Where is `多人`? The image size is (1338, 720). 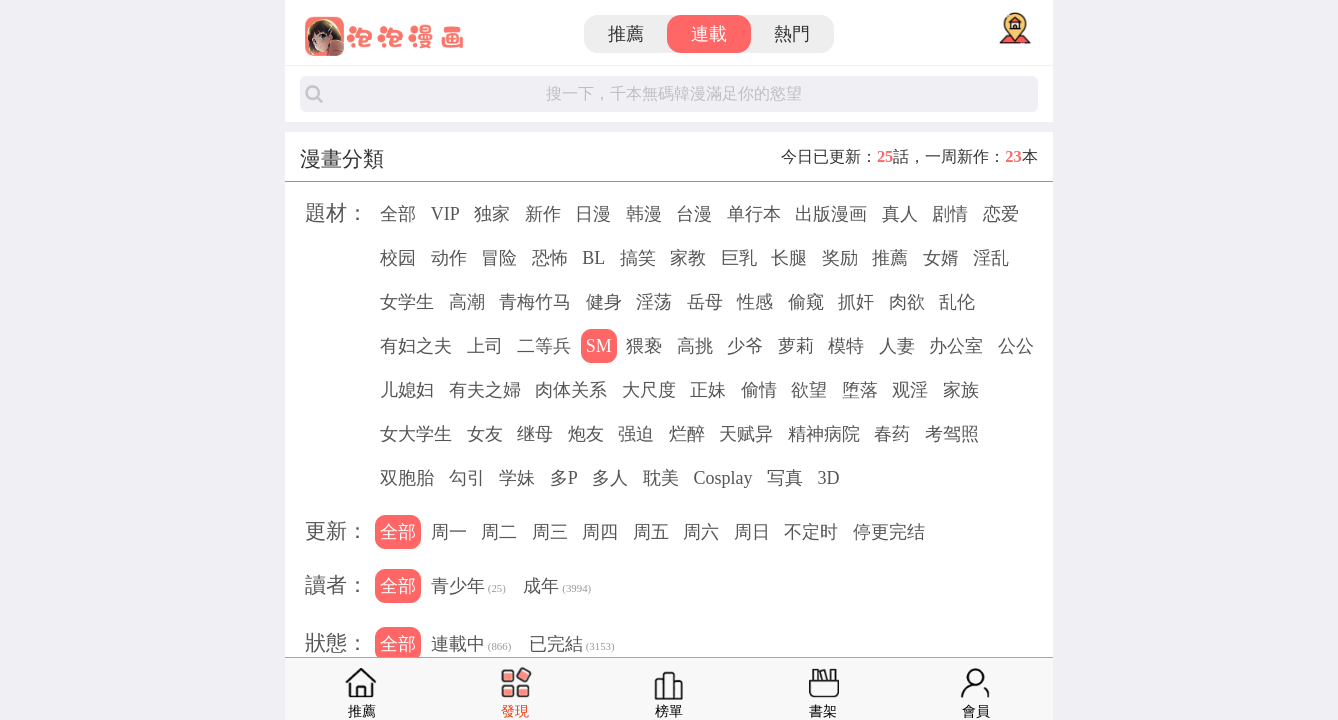
多人 is located at coordinates (610, 478).